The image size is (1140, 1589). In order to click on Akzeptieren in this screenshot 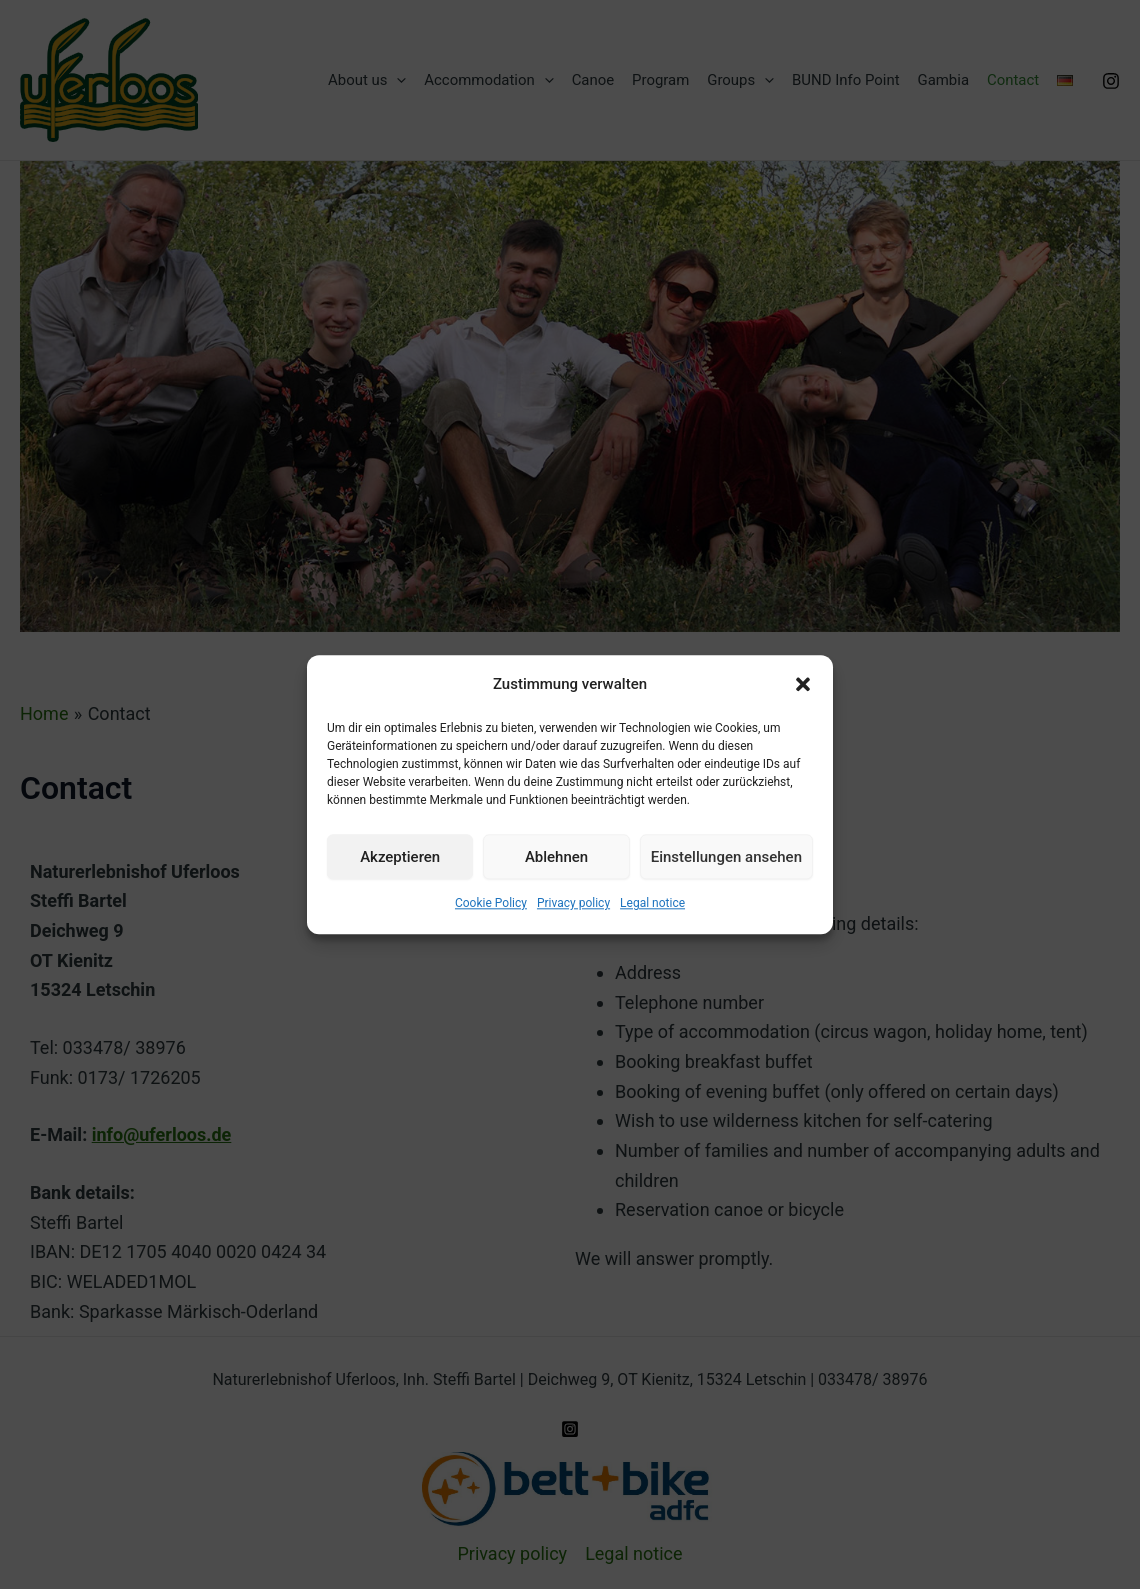, I will do `click(400, 857)`.